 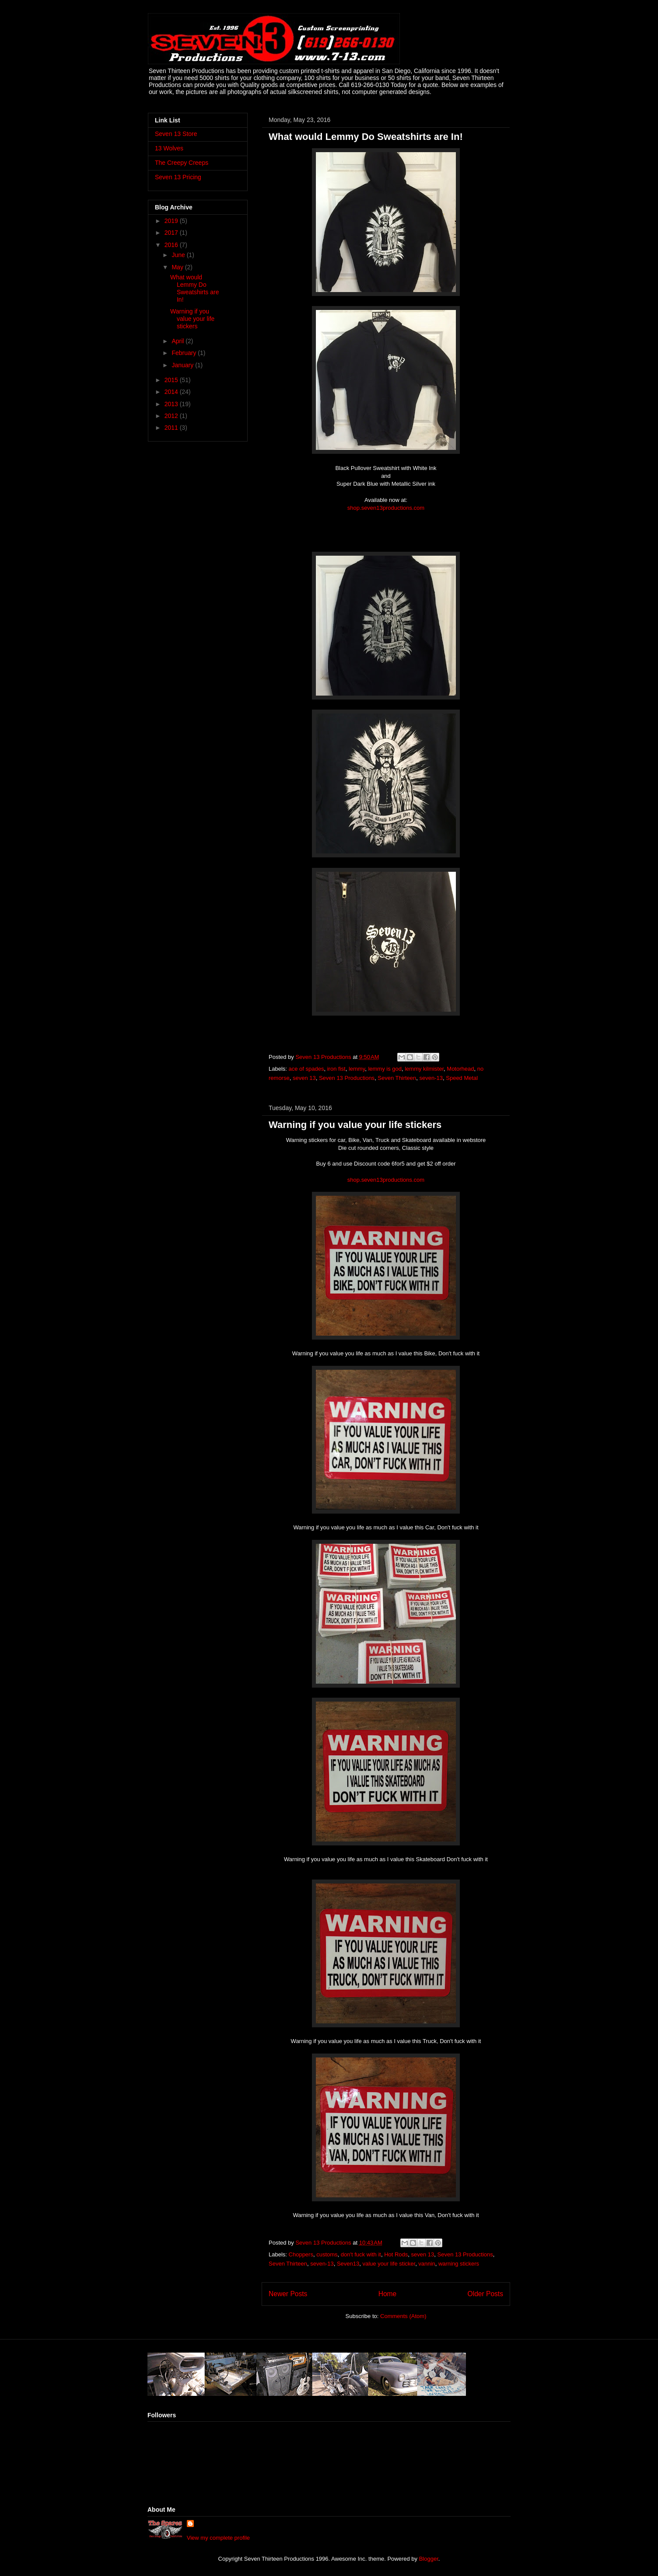 I want to click on Choppers, so click(x=301, y=2254).